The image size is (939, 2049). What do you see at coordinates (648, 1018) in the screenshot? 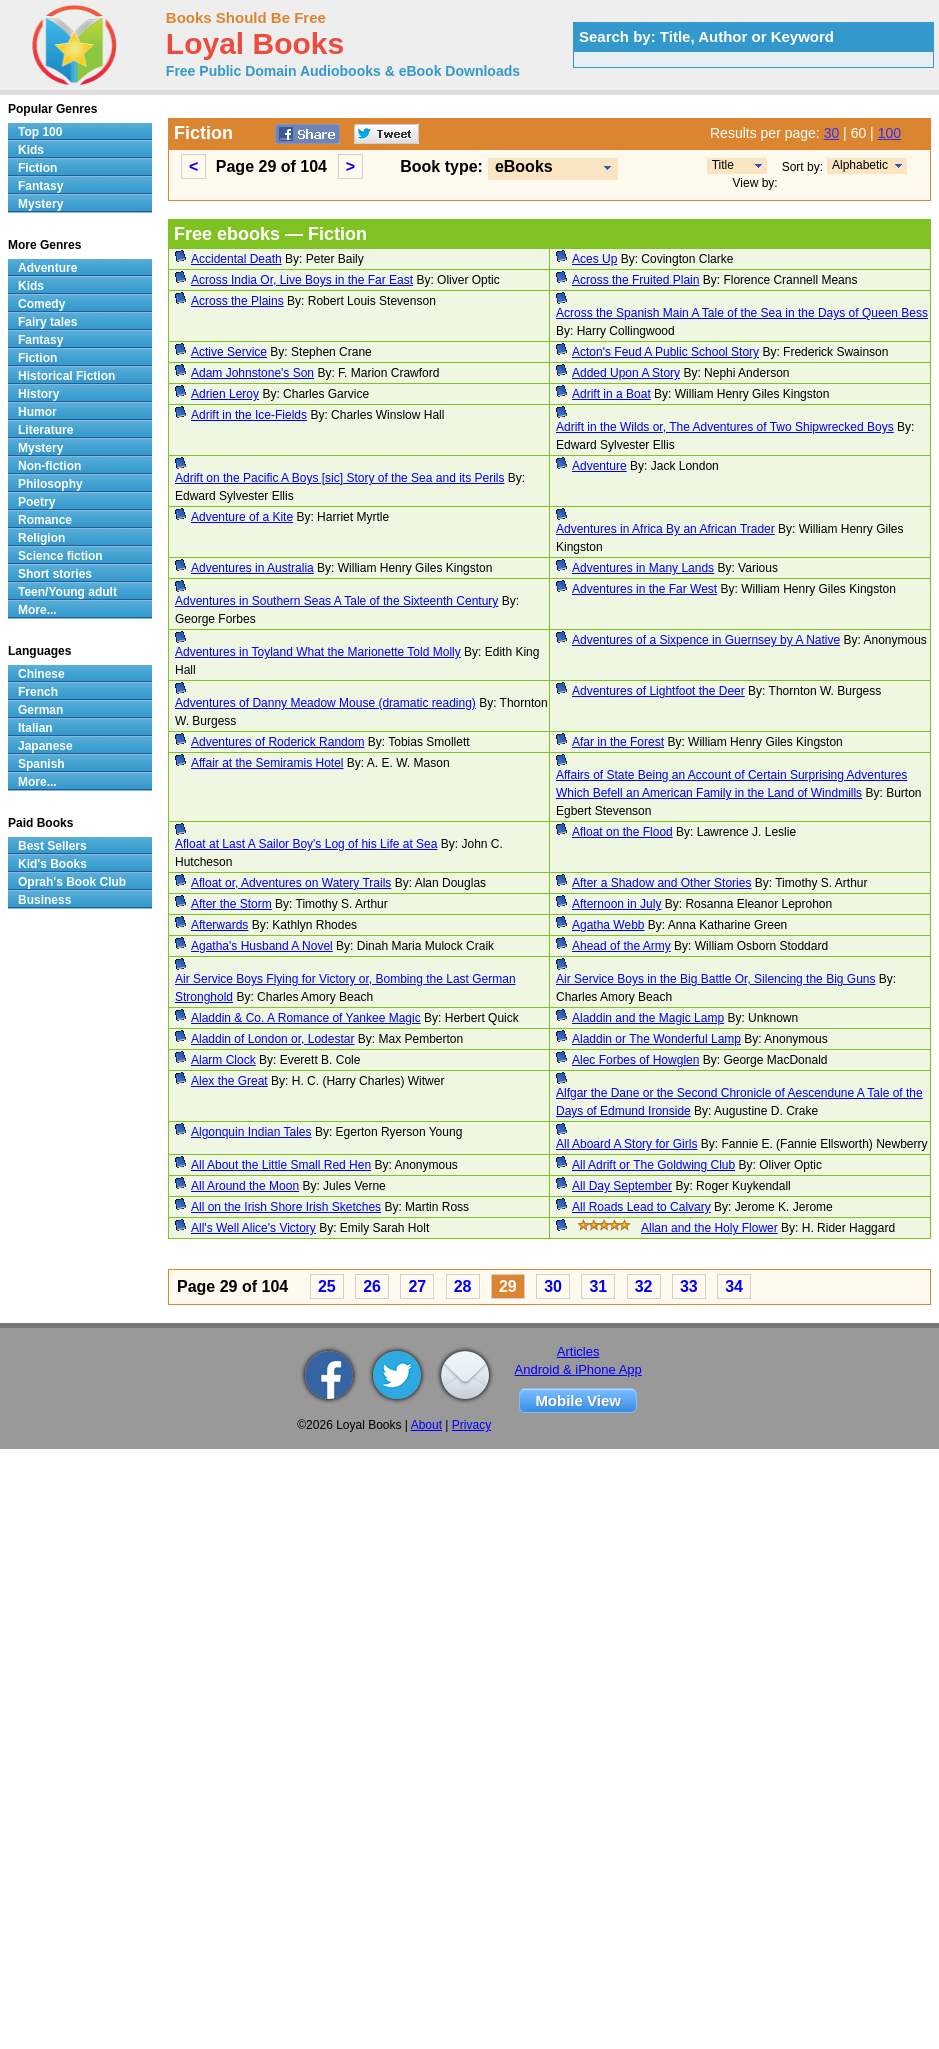
I see `Aladdin and the Magic Lamp` at bounding box center [648, 1018].